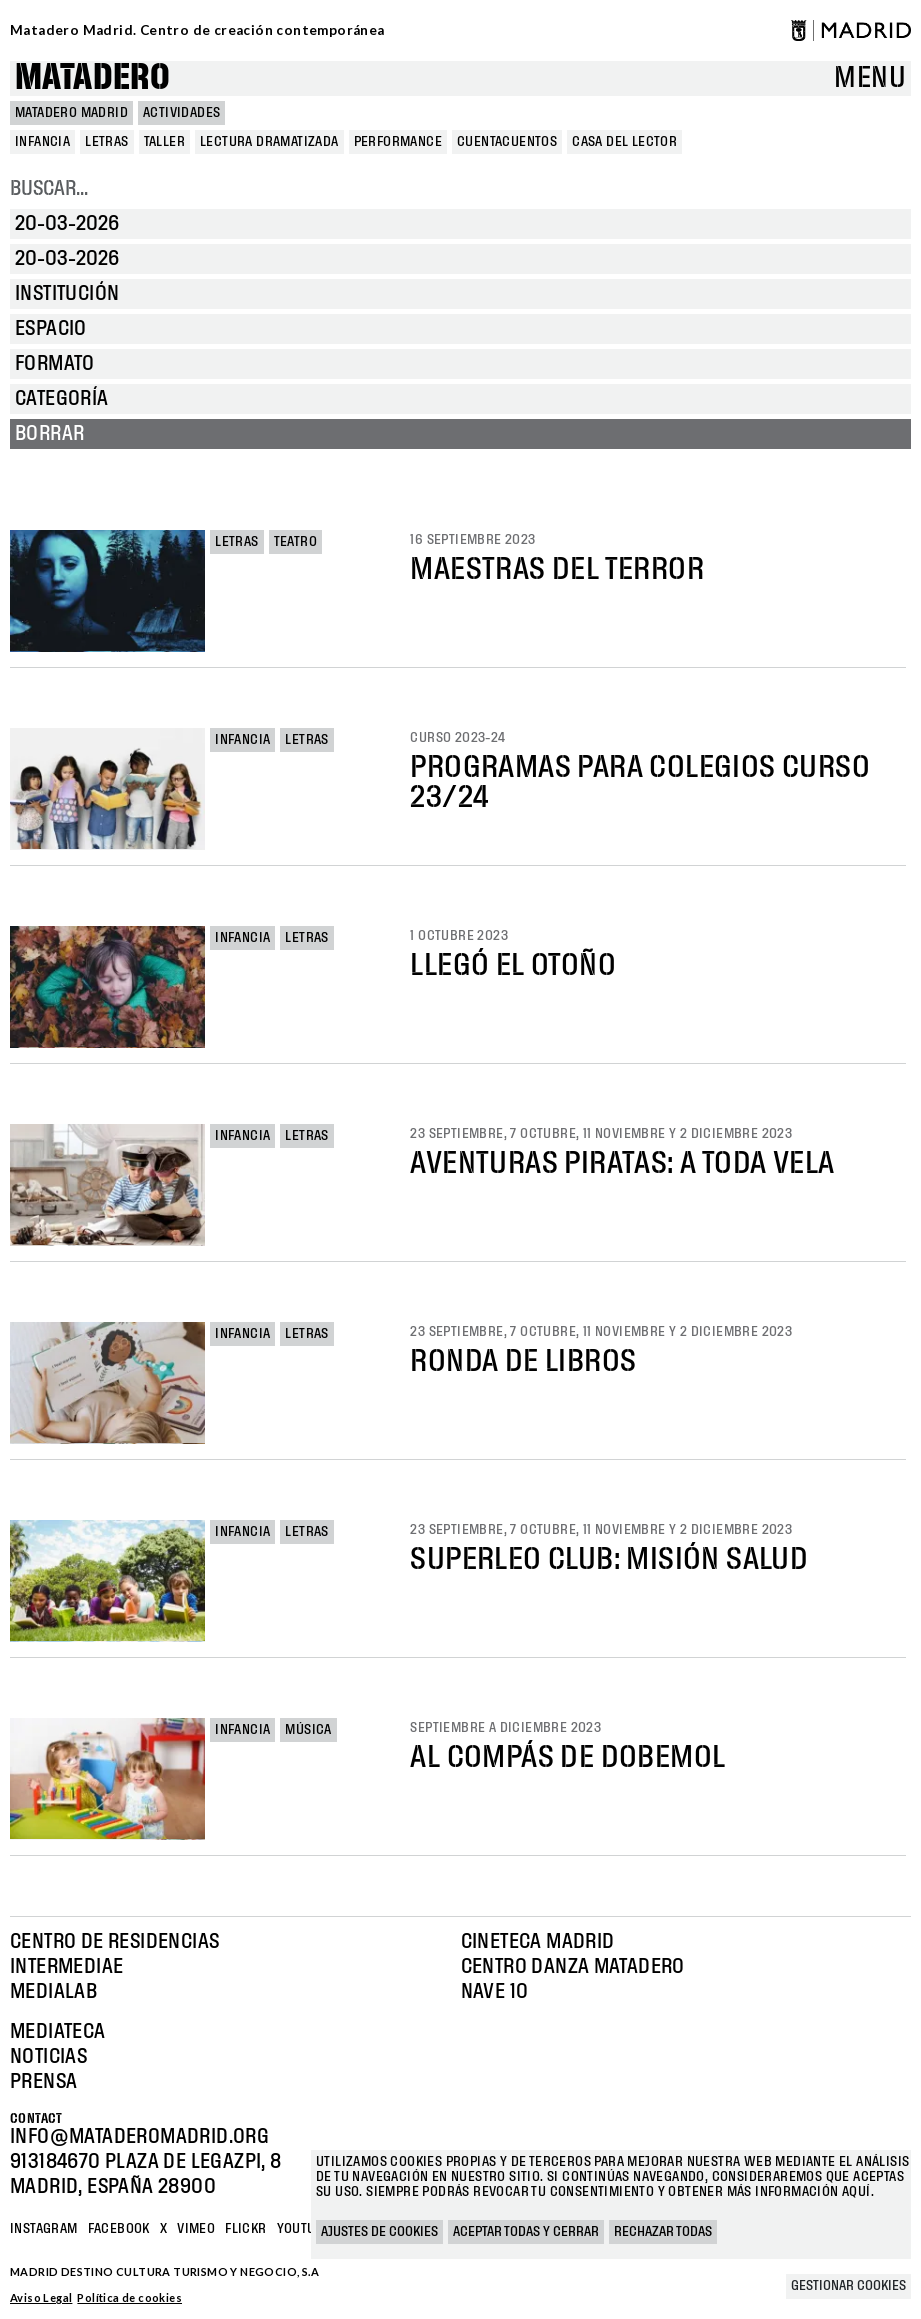 This screenshot has height=2319, width=921. I want to click on Borrar, so click(49, 434).